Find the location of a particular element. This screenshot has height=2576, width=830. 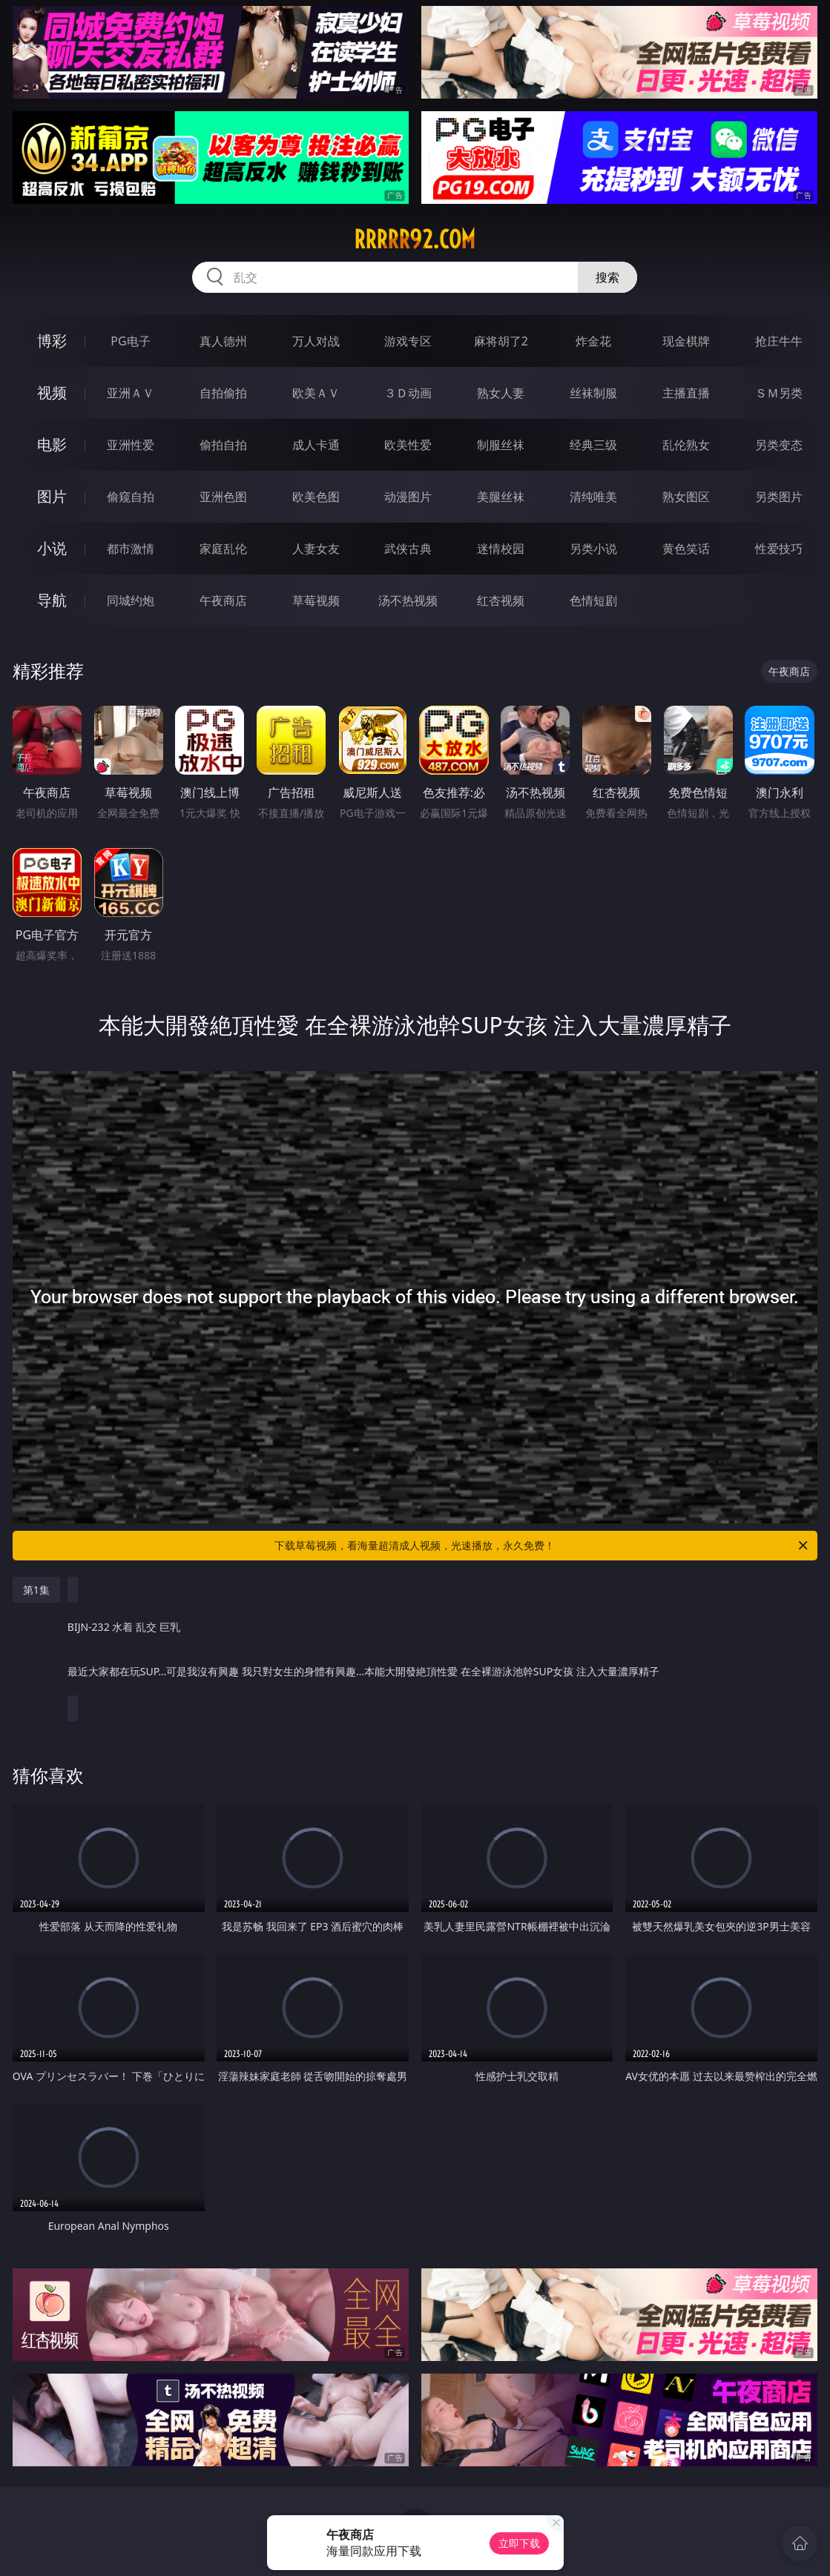

抢庄牛牛 is located at coordinates (779, 341).